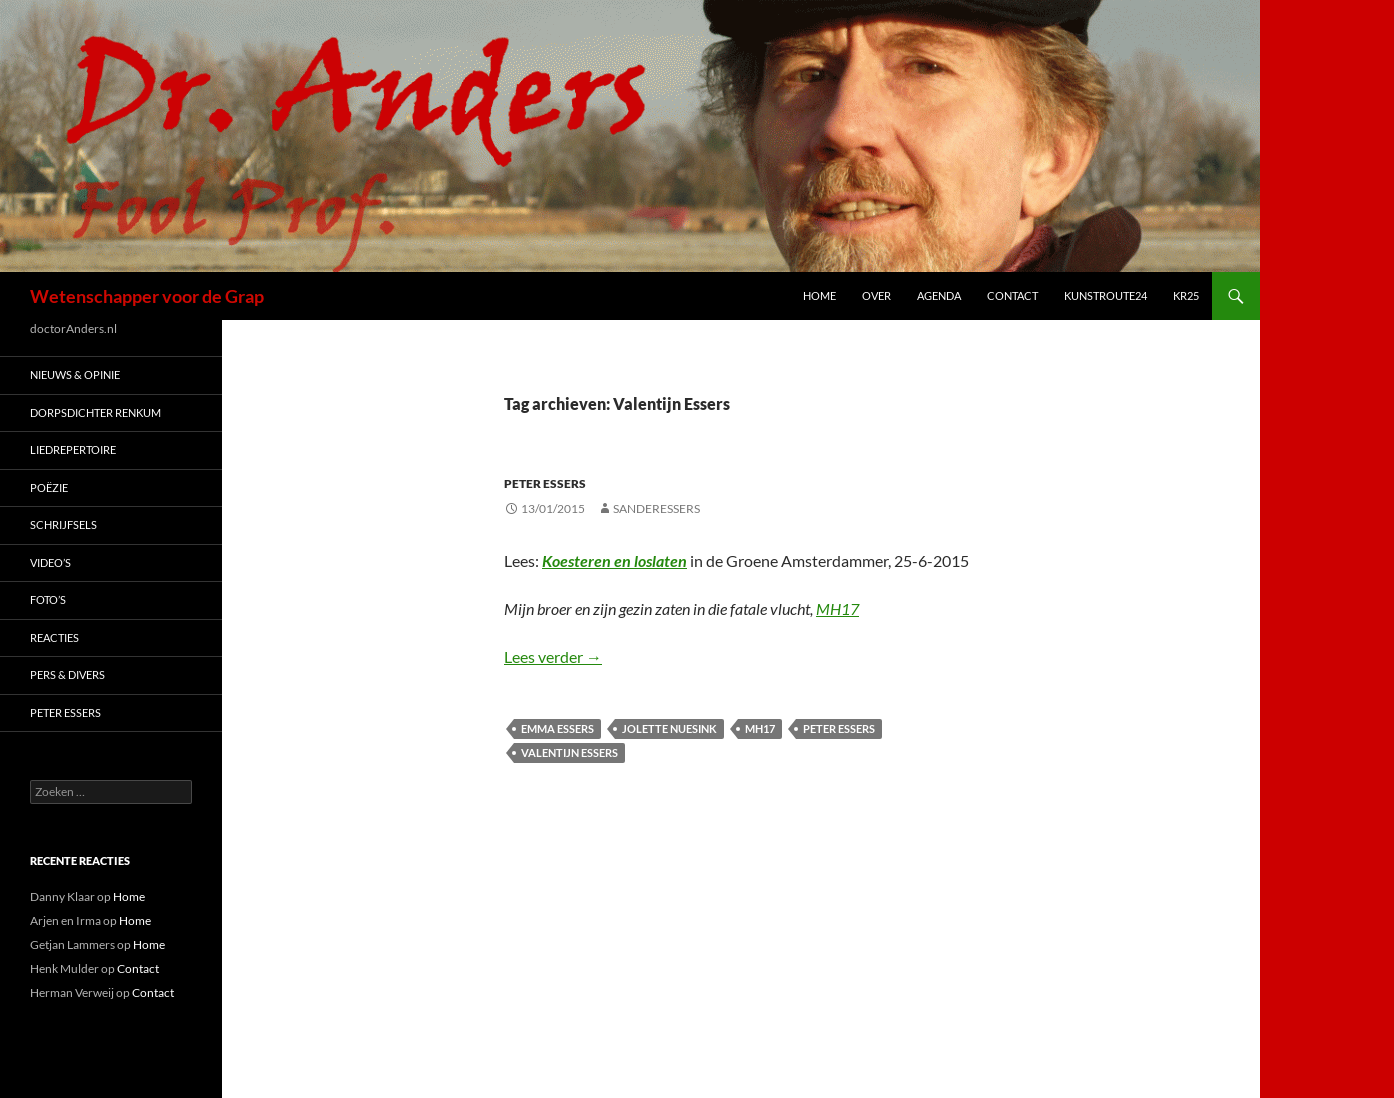 This screenshot has height=1098, width=1394. Describe the element at coordinates (73, 449) in the screenshot. I see `Liedrepertoire` at that location.